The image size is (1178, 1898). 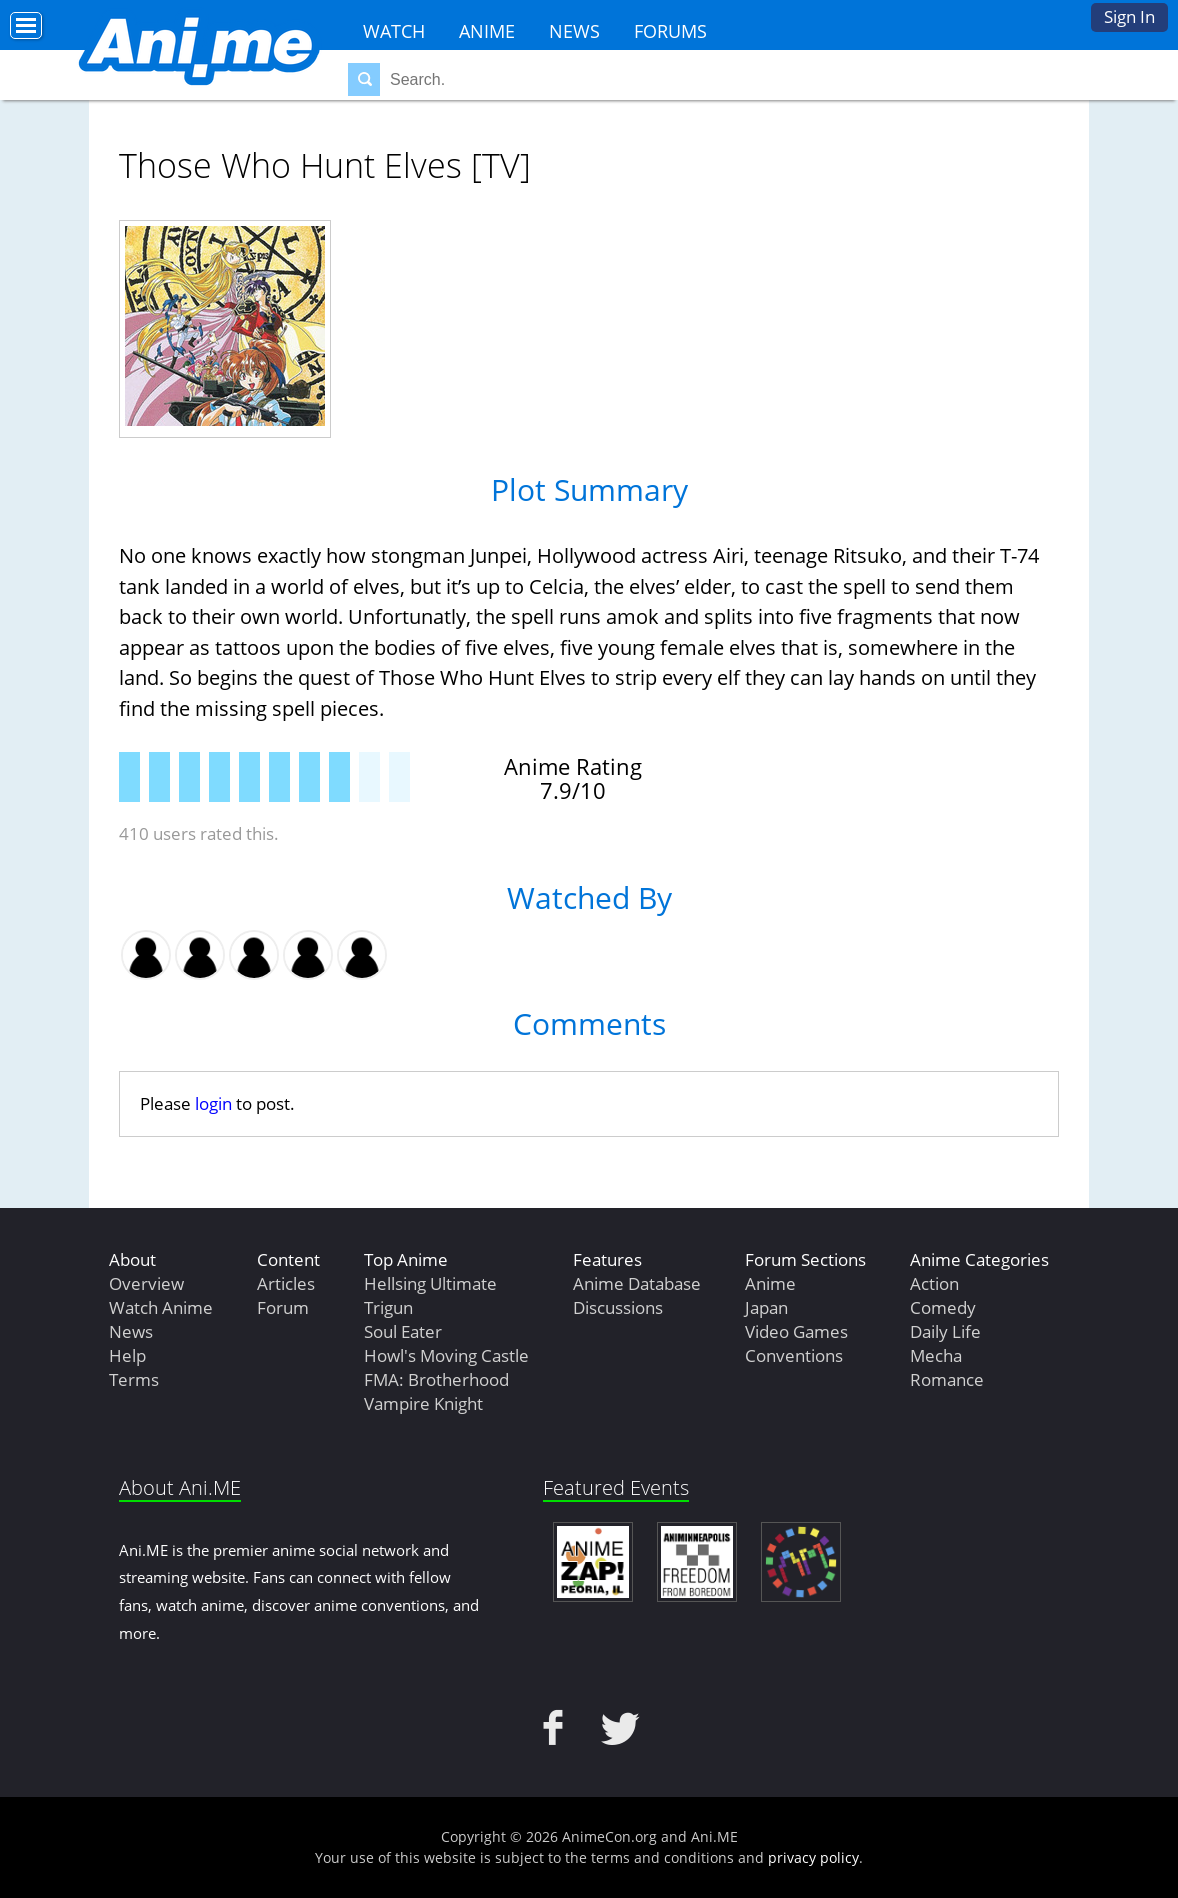 What do you see at coordinates (394, 31) in the screenshot?
I see `Watch` at bounding box center [394, 31].